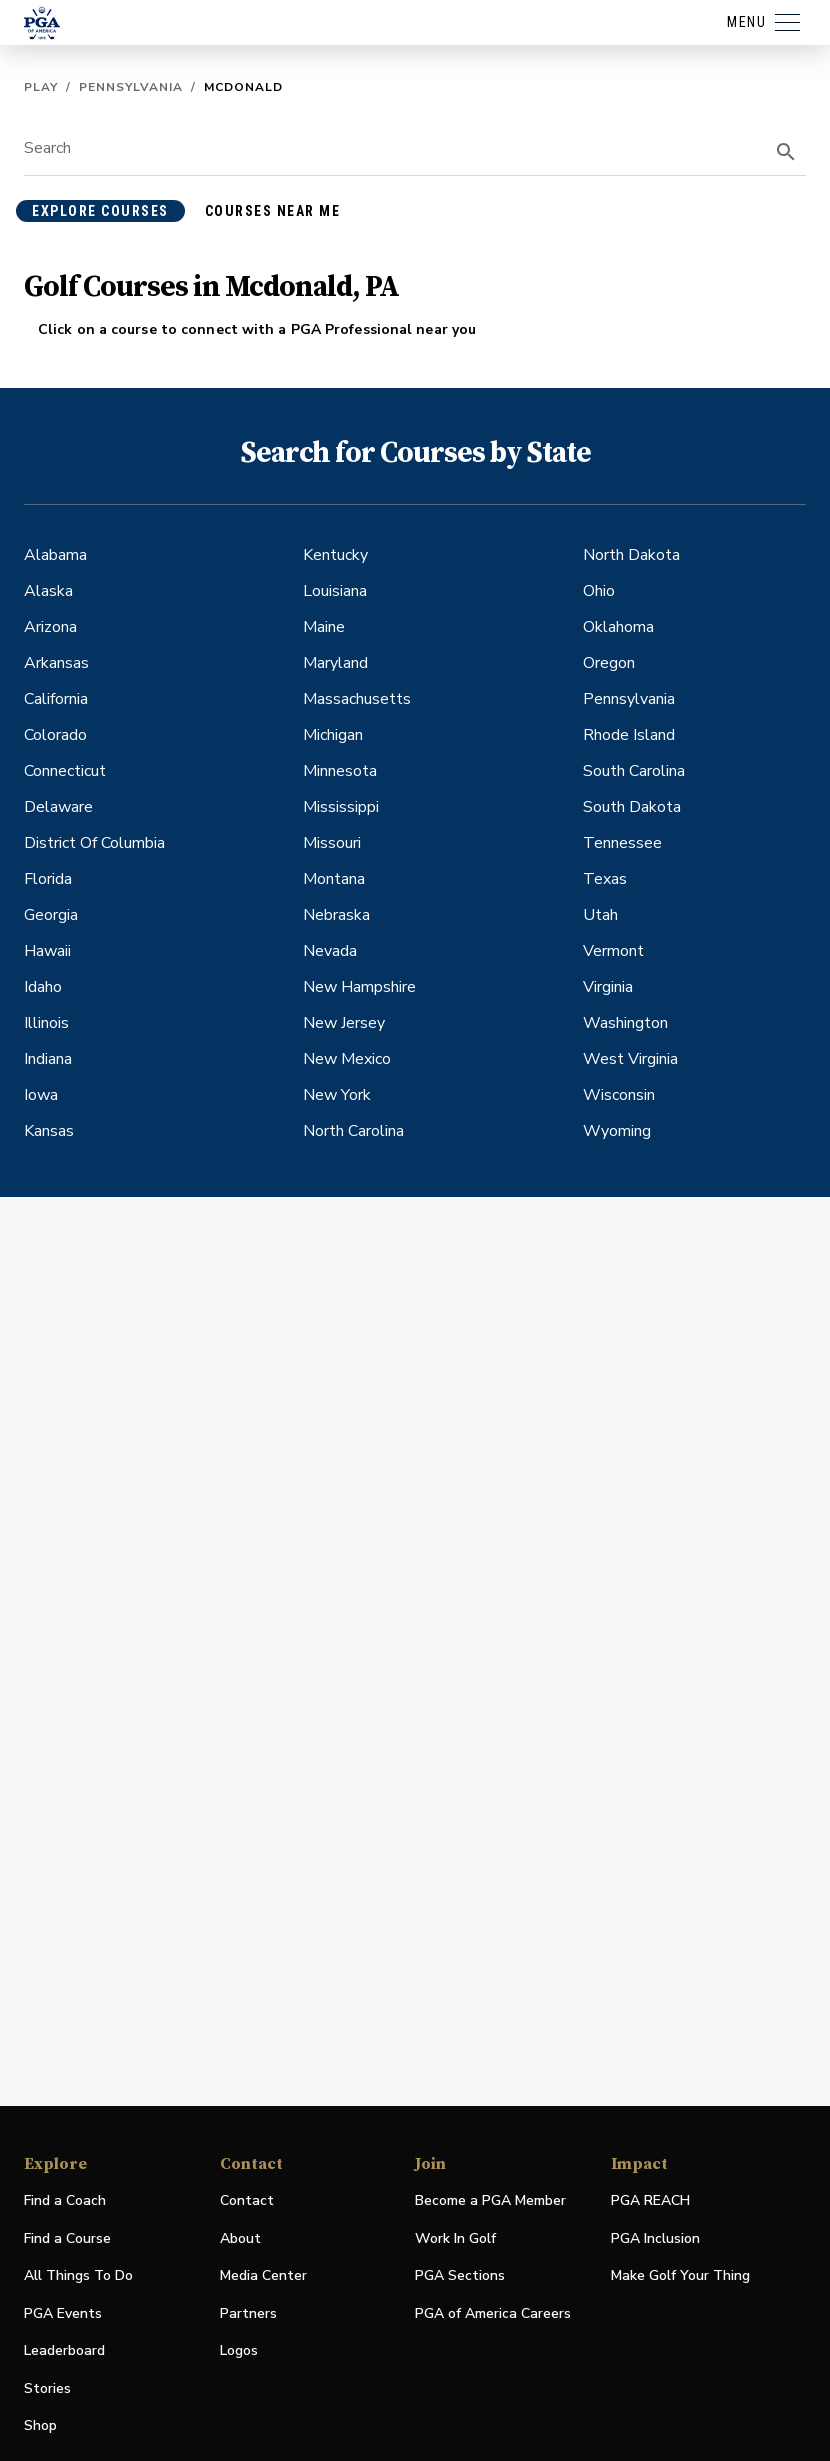 Image resolution: width=830 pixels, height=2461 pixels. I want to click on Arizona, so click(50, 627).